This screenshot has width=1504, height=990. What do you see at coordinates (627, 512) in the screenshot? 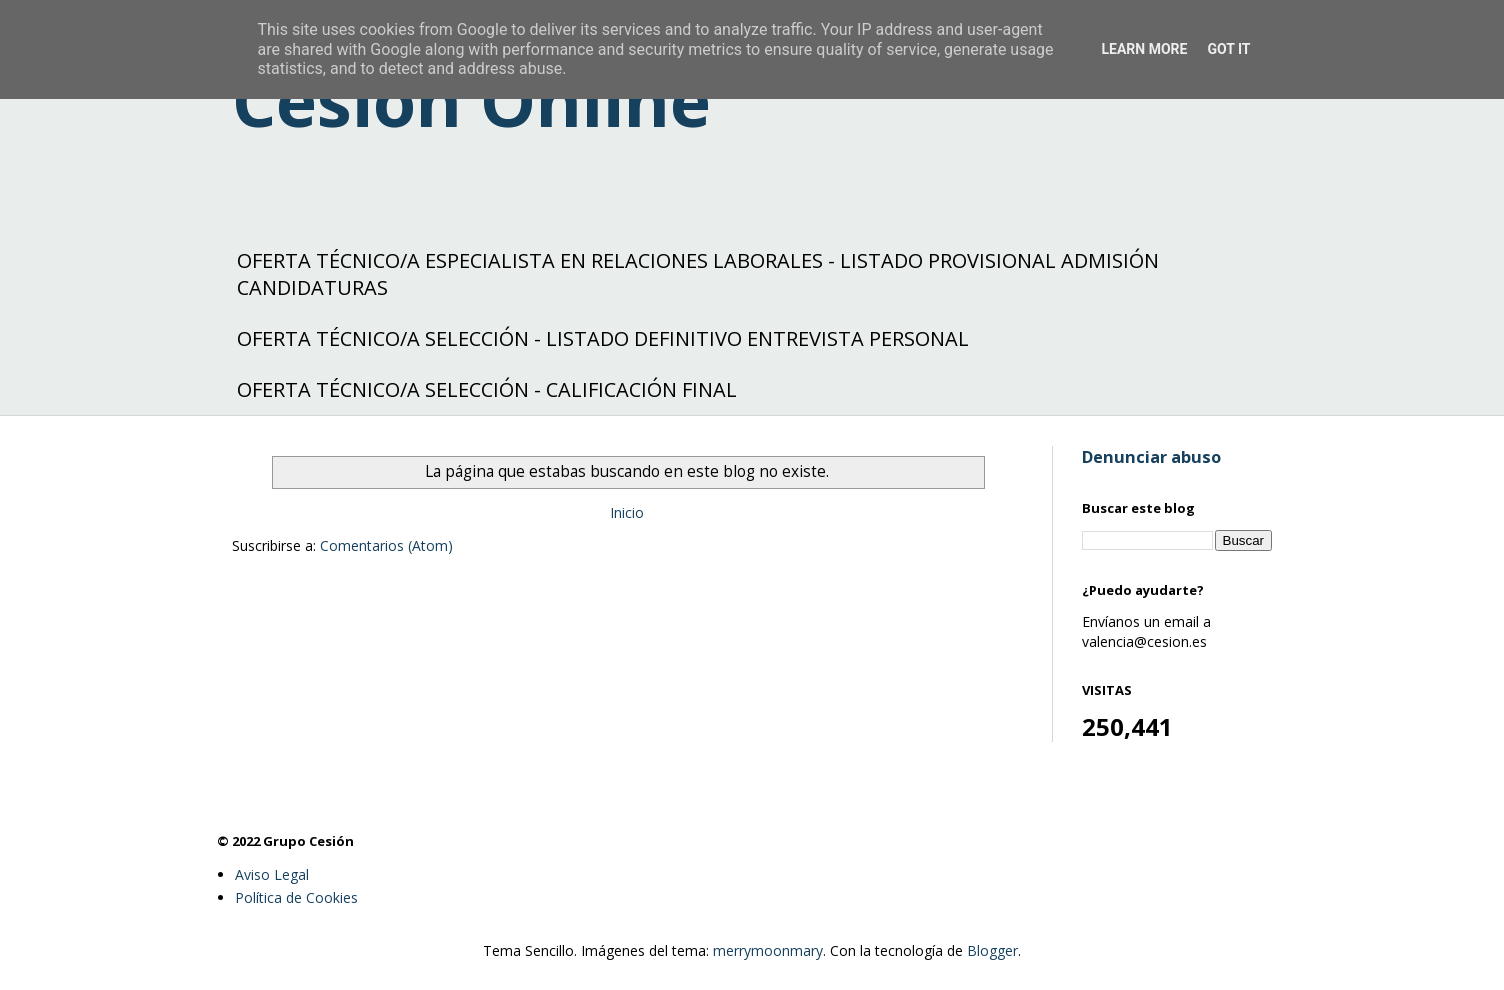
I see `Inicio` at bounding box center [627, 512].